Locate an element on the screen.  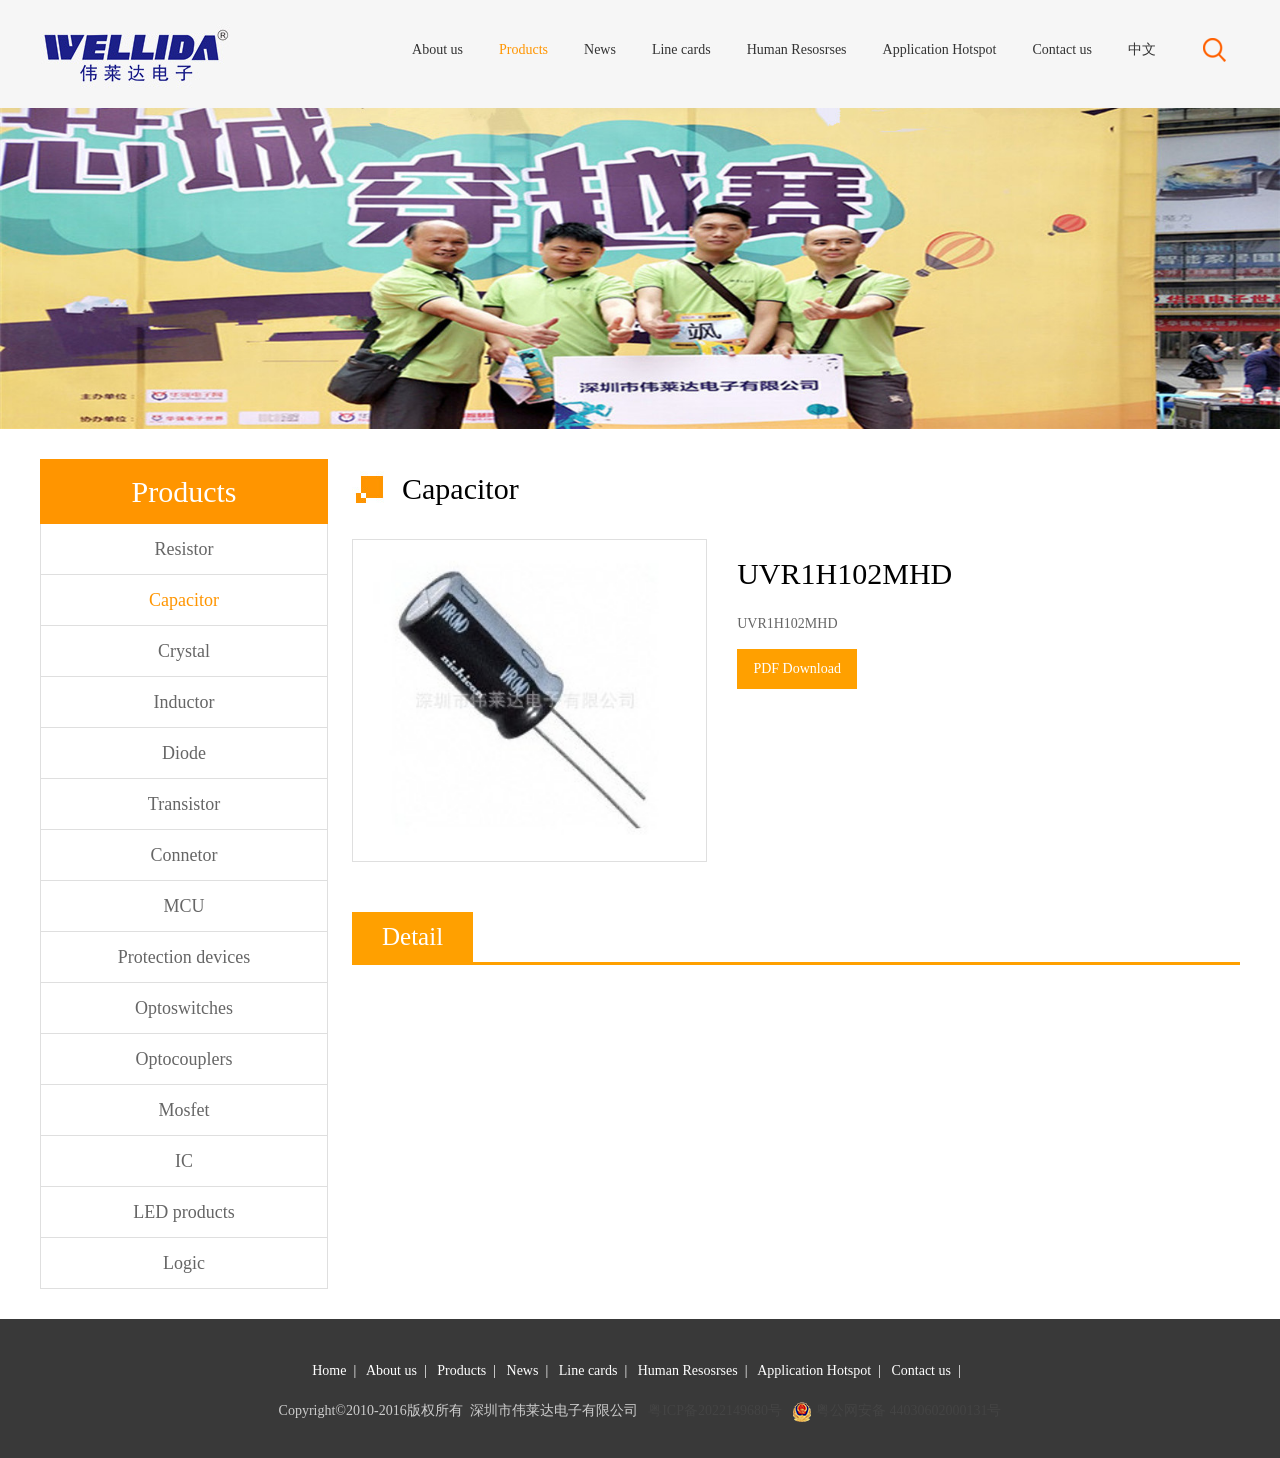
Human Resosrses is located at coordinates (688, 1370).